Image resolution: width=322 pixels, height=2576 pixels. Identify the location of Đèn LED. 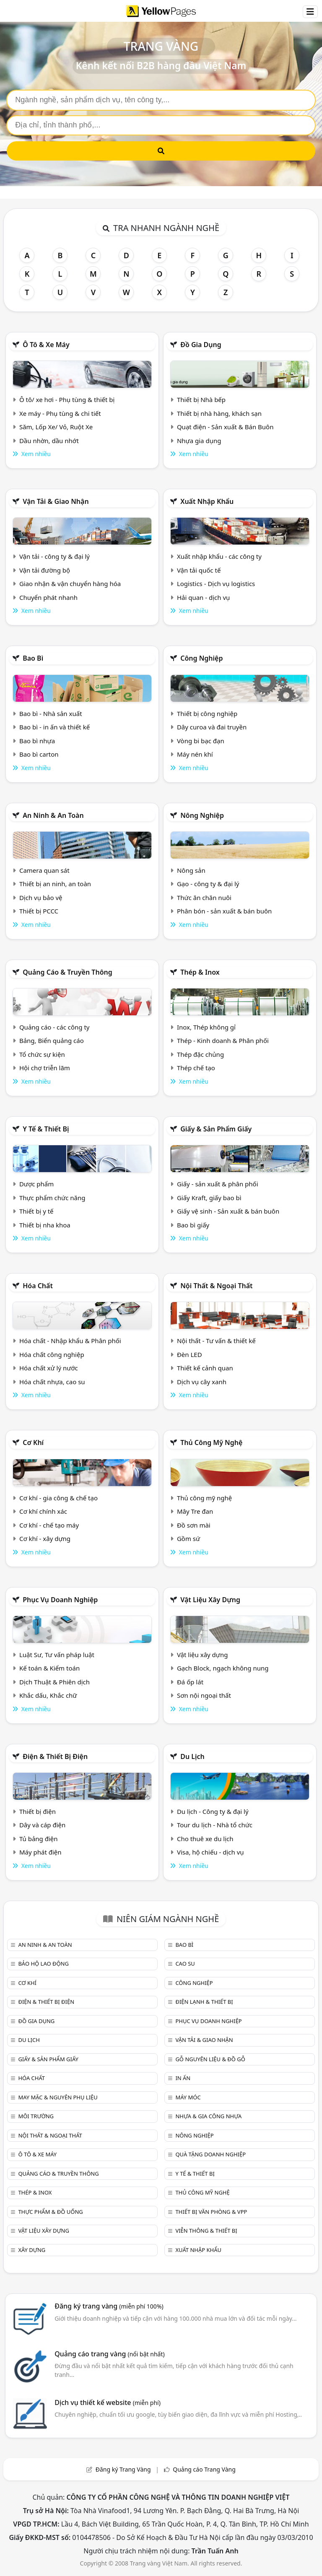
(189, 1354).